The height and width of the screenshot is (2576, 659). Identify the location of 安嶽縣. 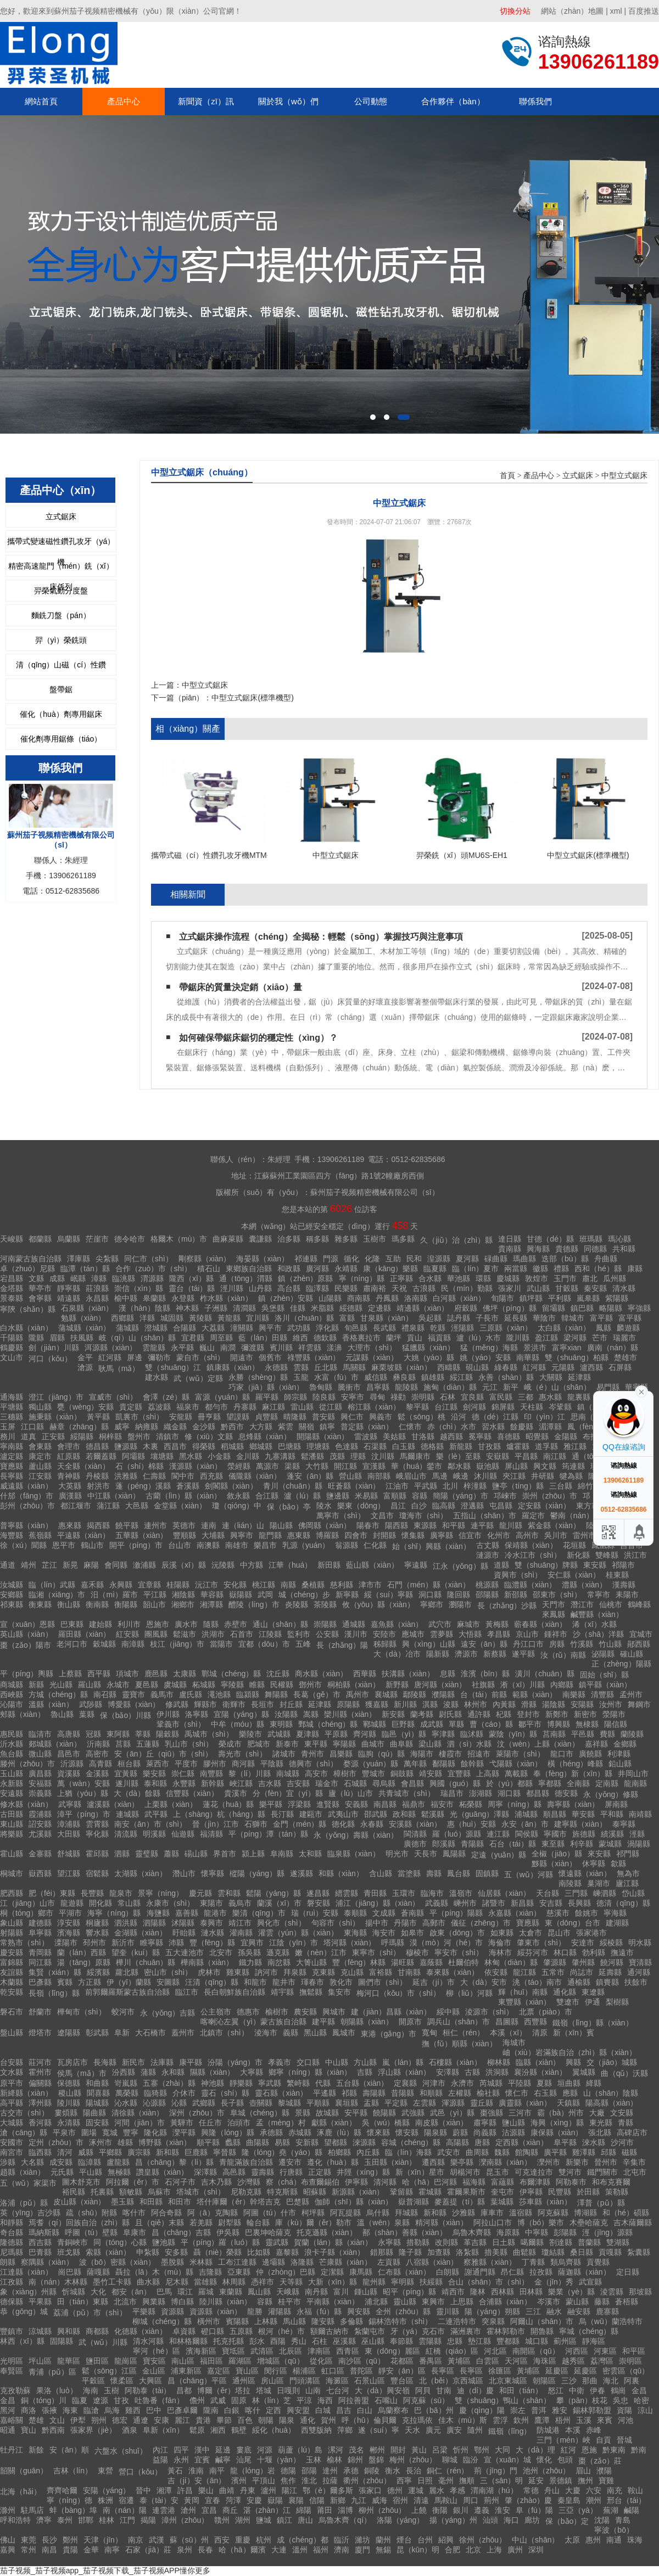
(497, 1456).